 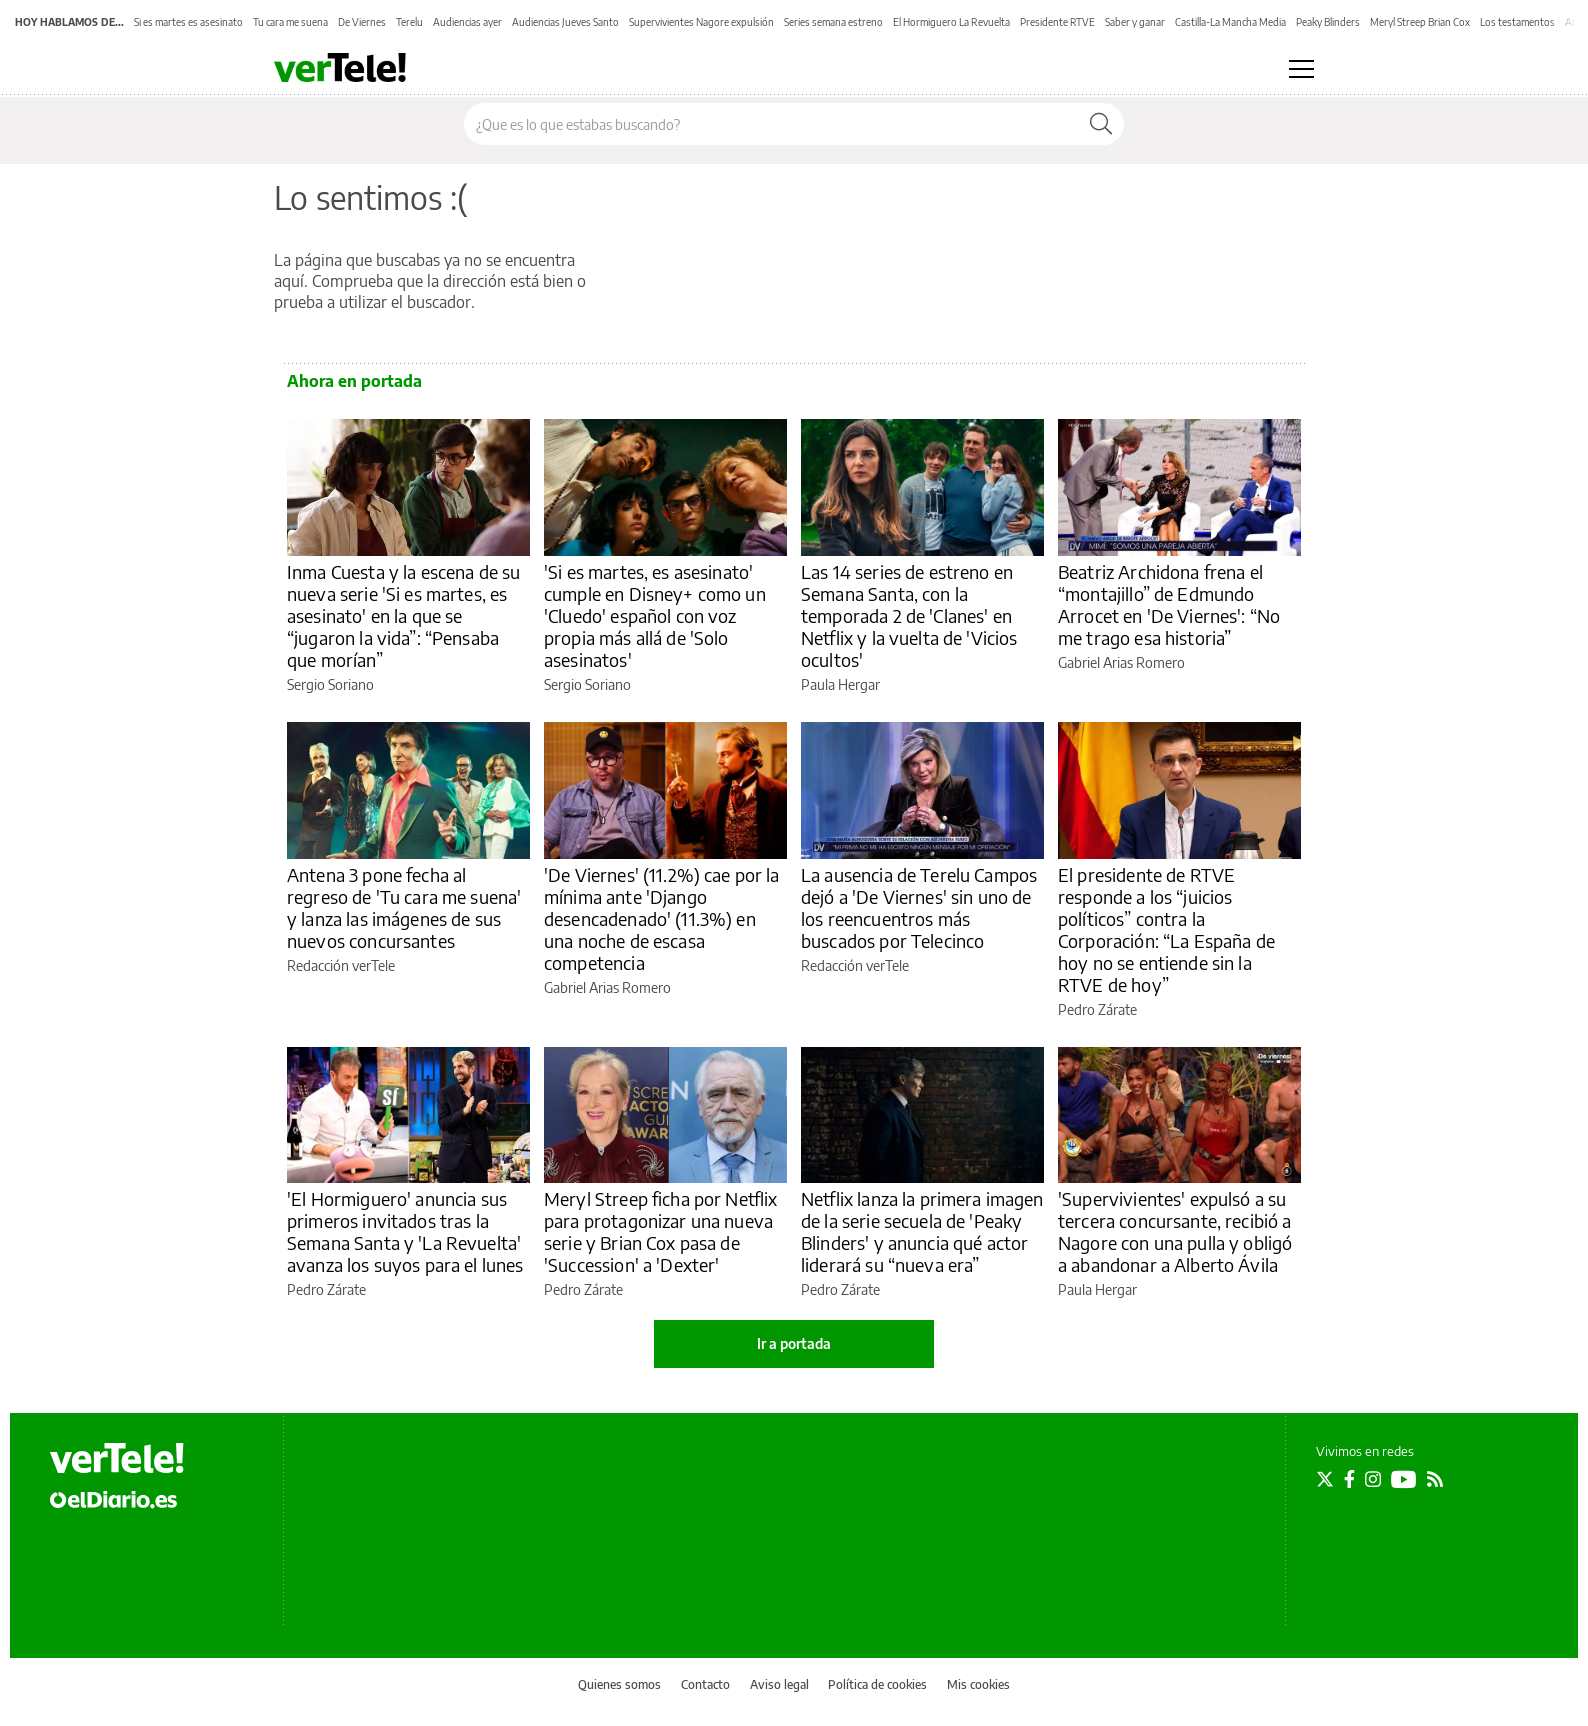 I want to click on Series semana estreno, so click(x=833, y=22).